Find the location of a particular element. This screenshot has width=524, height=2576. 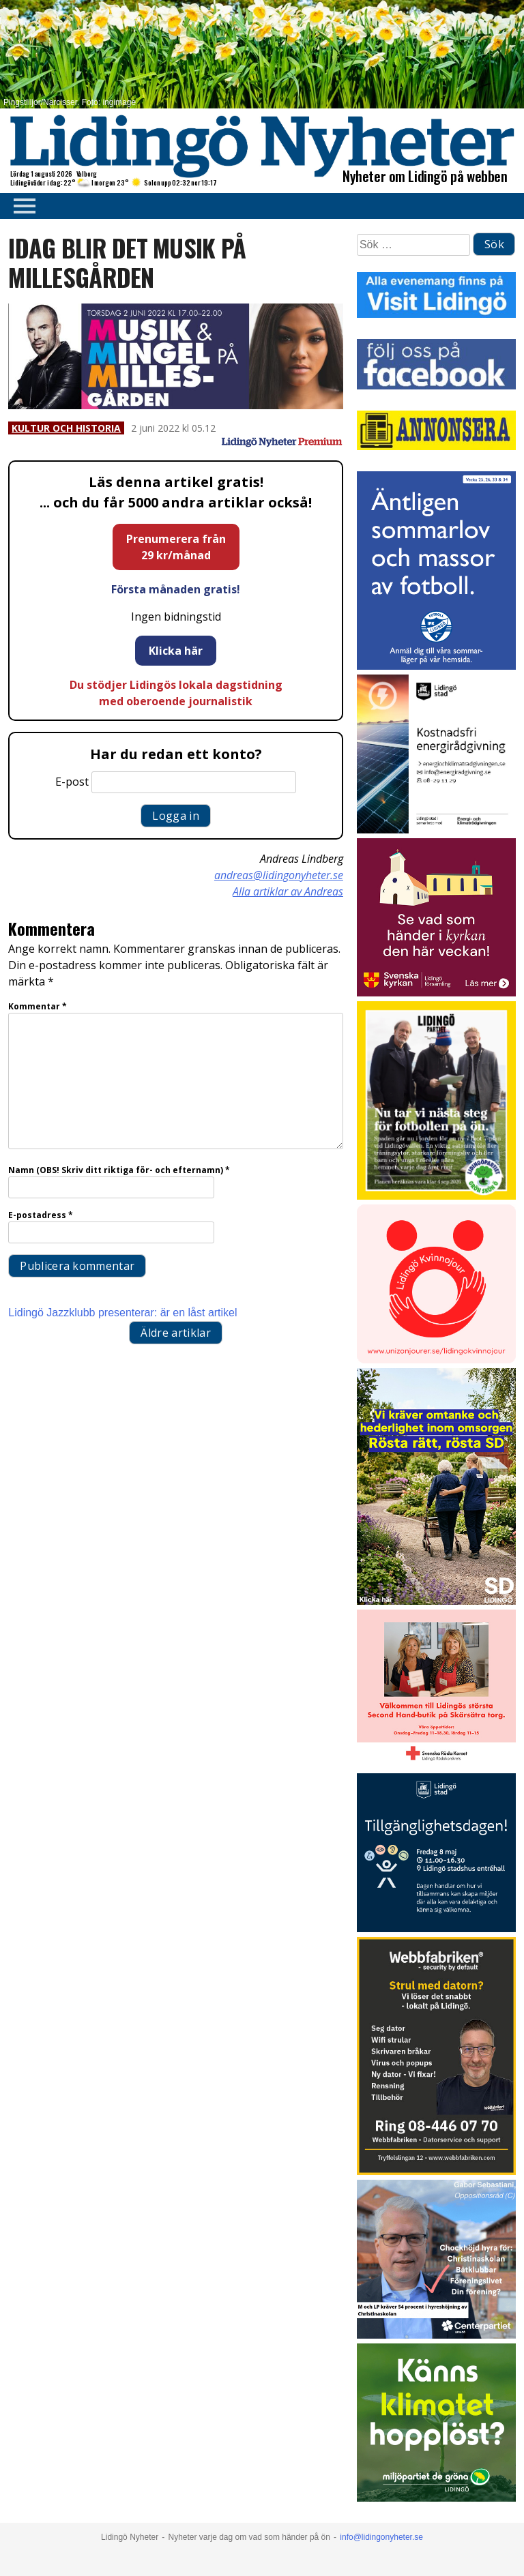

Kultur och historia is located at coordinates (66, 427).